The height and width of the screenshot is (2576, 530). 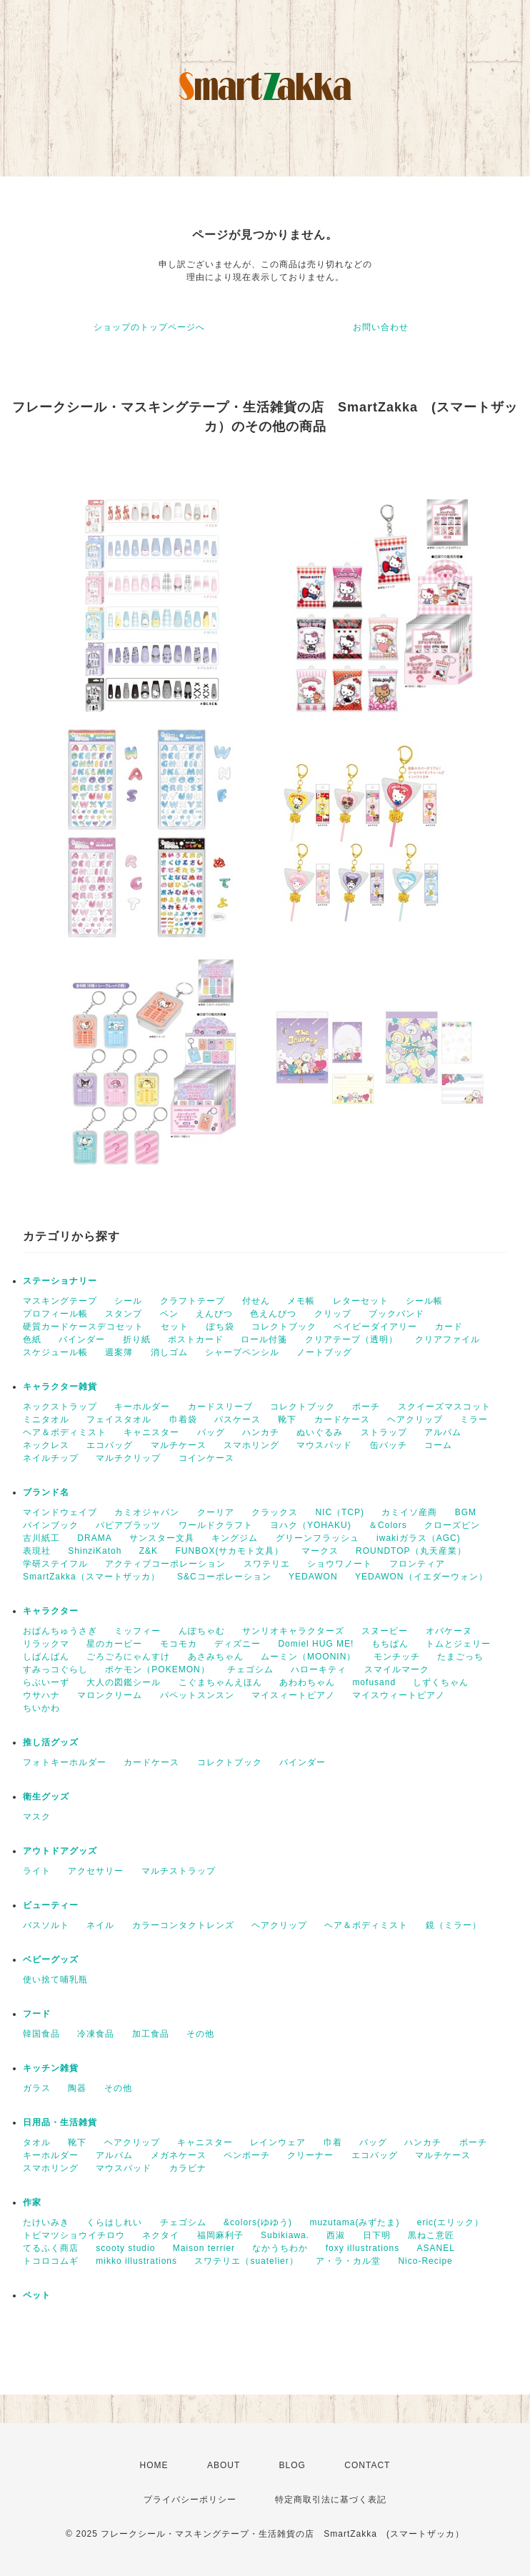 I want to click on パインブック, so click(x=51, y=1525).